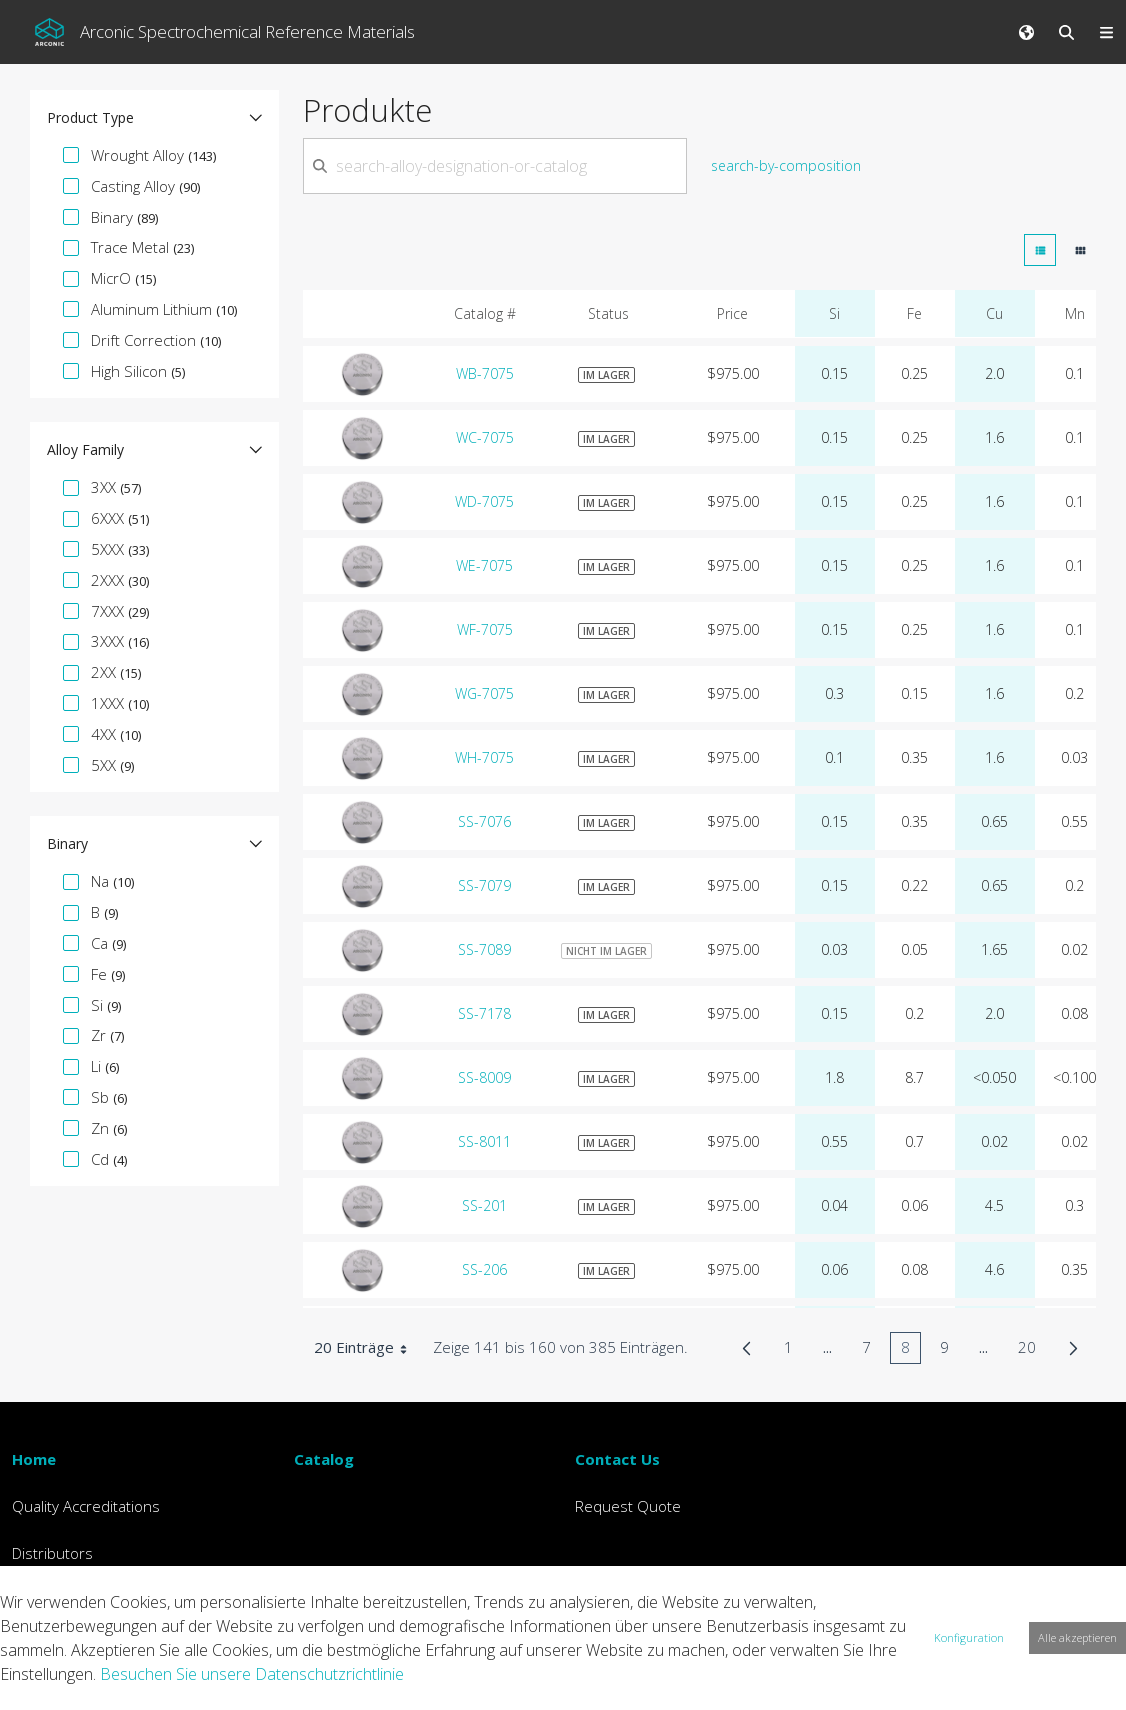 The height and width of the screenshot is (1710, 1126). What do you see at coordinates (252, 1674) in the screenshot?
I see `Besuchen Sie unsere Datenschutzrichtlinie` at bounding box center [252, 1674].